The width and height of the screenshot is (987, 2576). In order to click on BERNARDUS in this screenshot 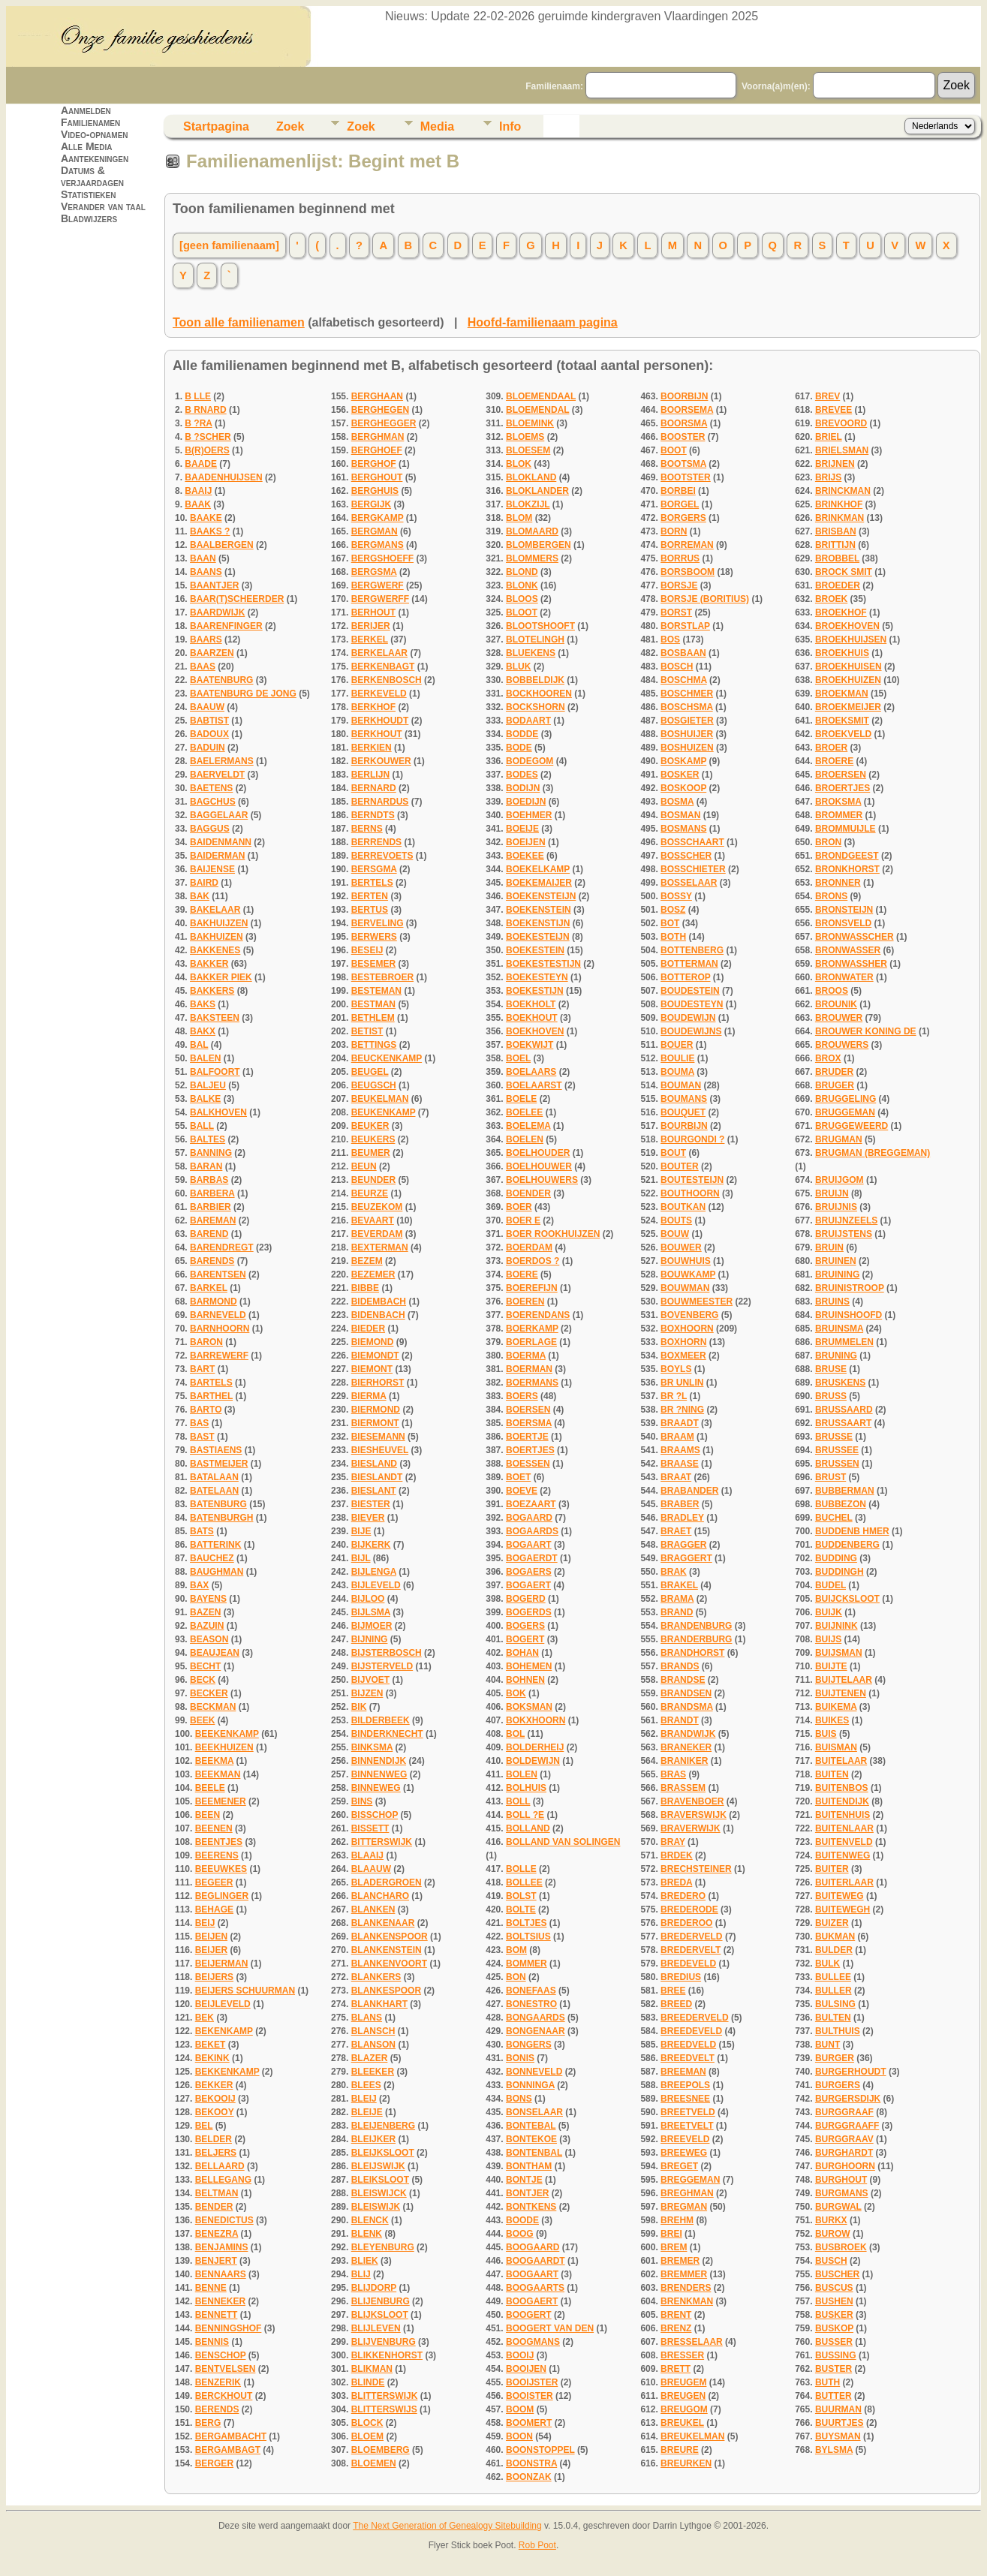, I will do `click(380, 801)`.